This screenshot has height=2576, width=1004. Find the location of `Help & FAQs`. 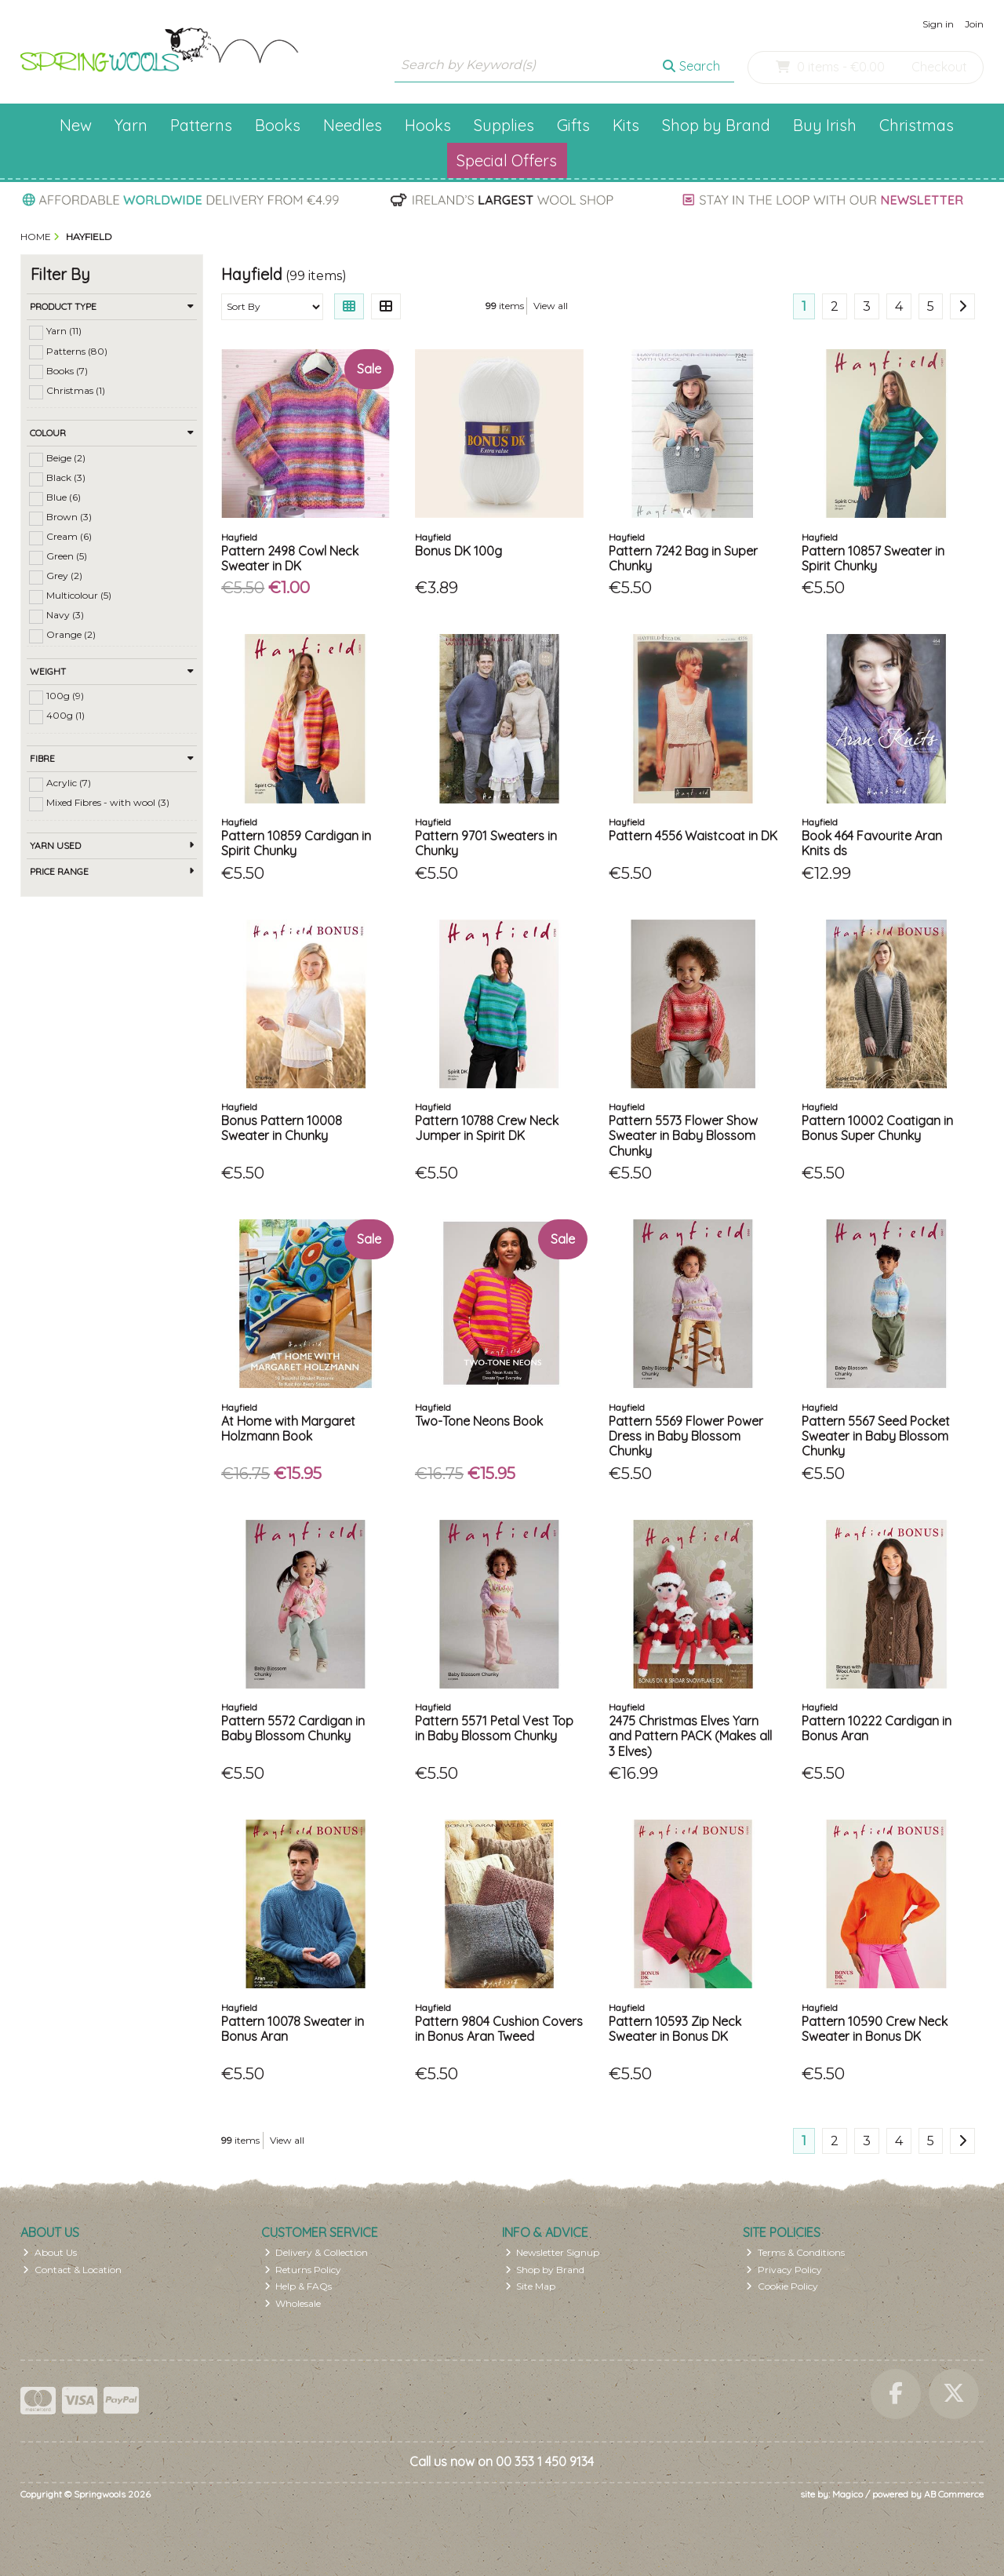

Help & FAQs is located at coordinates (298, 2286).